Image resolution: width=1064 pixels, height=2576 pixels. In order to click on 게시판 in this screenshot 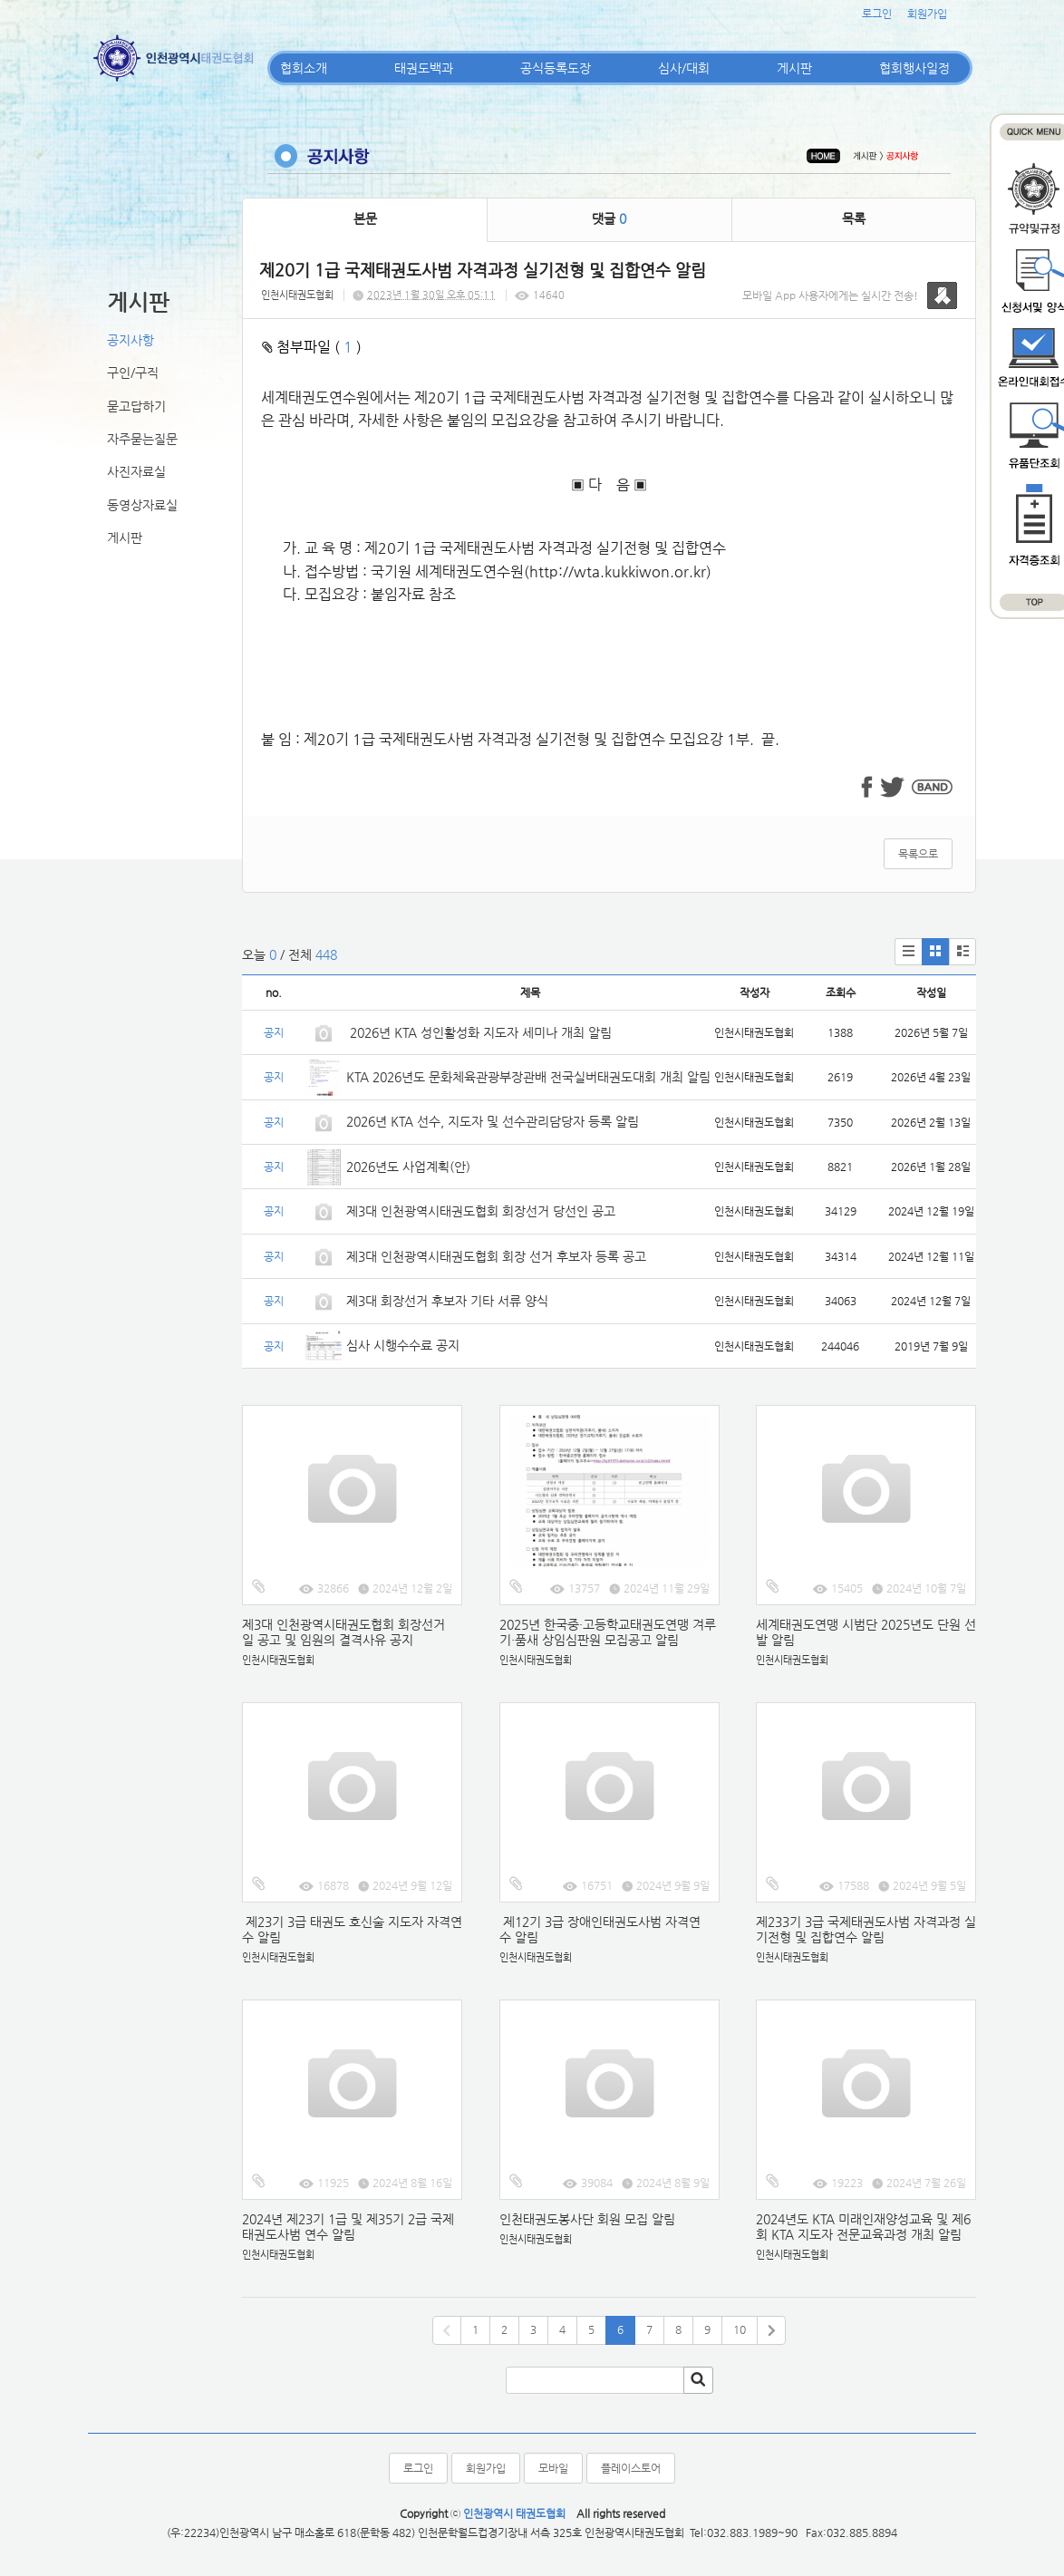, I will do `click(794, 68)`.